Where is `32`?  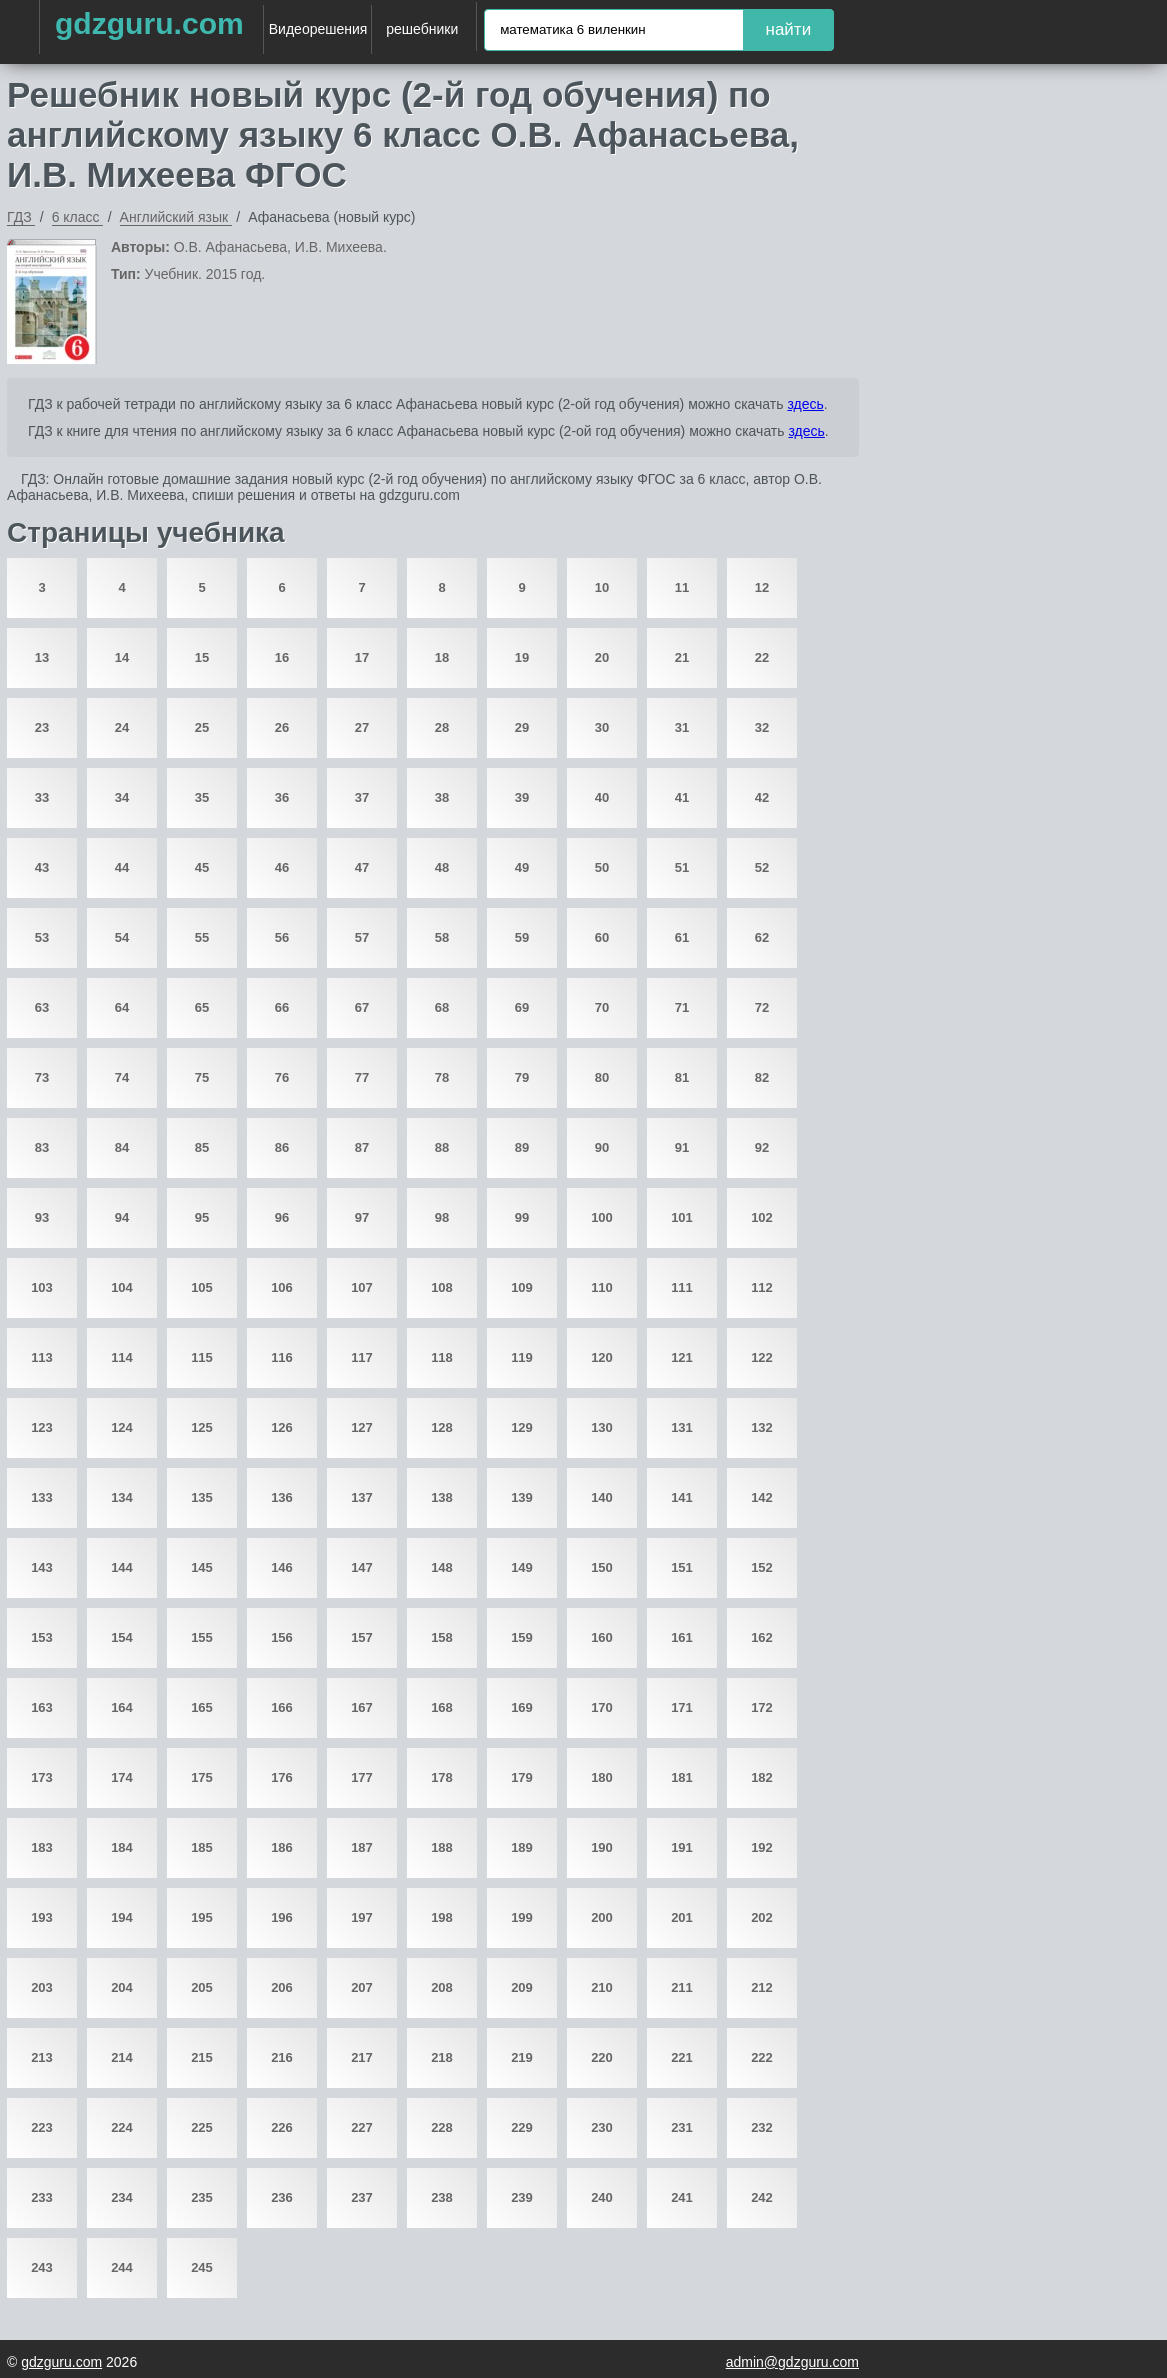
32 is located at coordinates (762, 727).